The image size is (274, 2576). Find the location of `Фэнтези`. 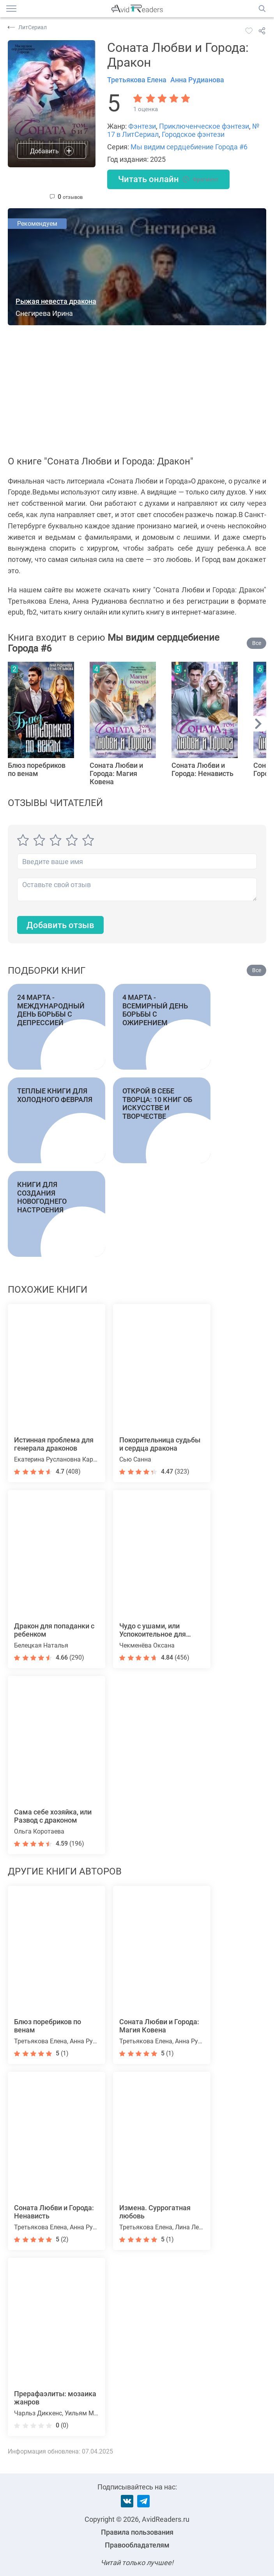

Фэнтези is located at coordinates (142, 126).